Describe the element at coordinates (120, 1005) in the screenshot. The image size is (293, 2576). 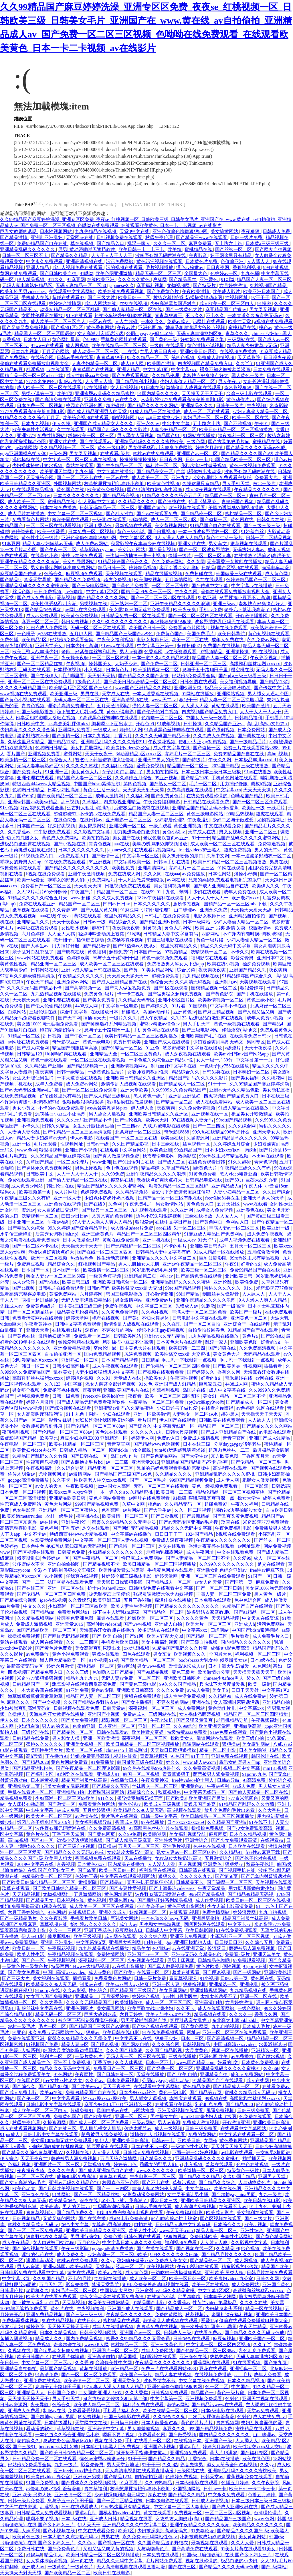
I see `中文字幕一区电影` at that location.